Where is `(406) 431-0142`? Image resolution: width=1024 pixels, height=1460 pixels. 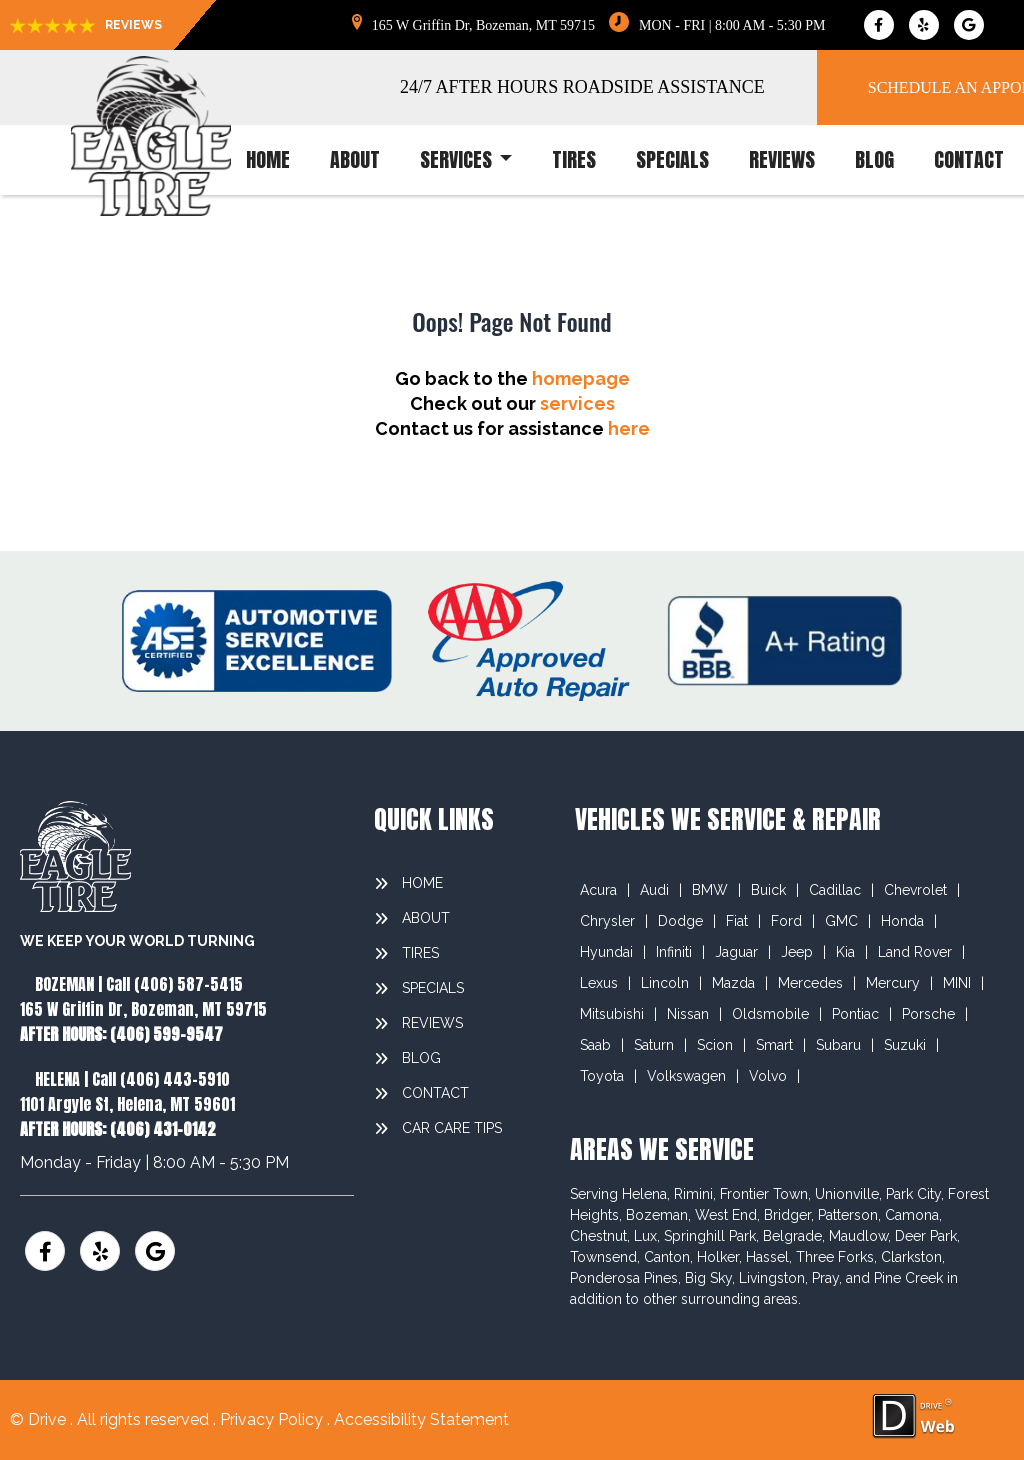
(406) 431-0142 is located at coordinates (163, 1129).